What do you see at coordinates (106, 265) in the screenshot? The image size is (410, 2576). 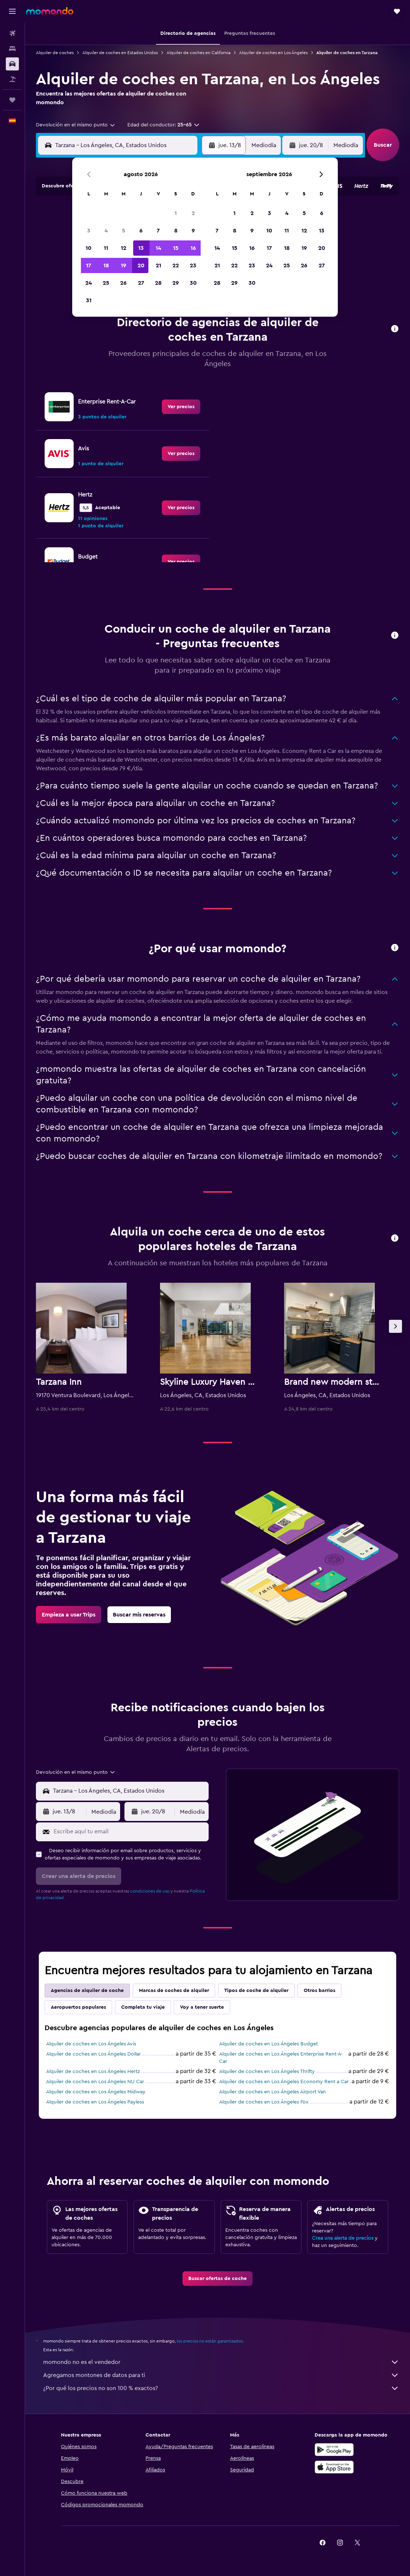 I see `18 [button]` at bounding box center [106, 265].